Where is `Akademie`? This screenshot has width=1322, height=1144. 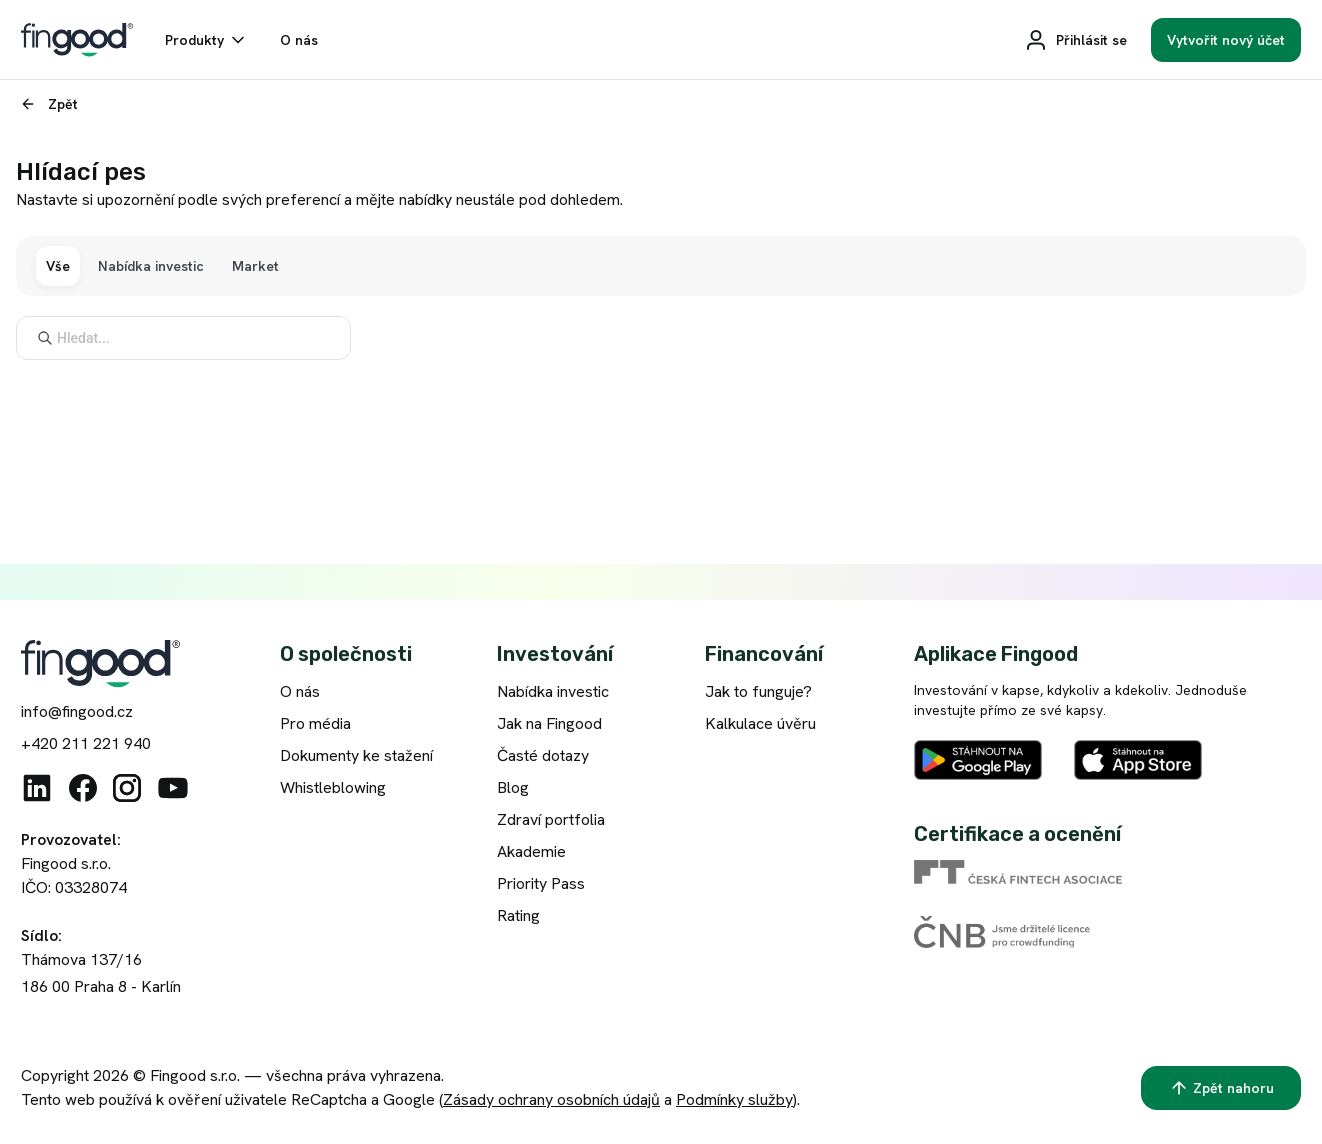
Akademie is located at coordinates (531, 851).